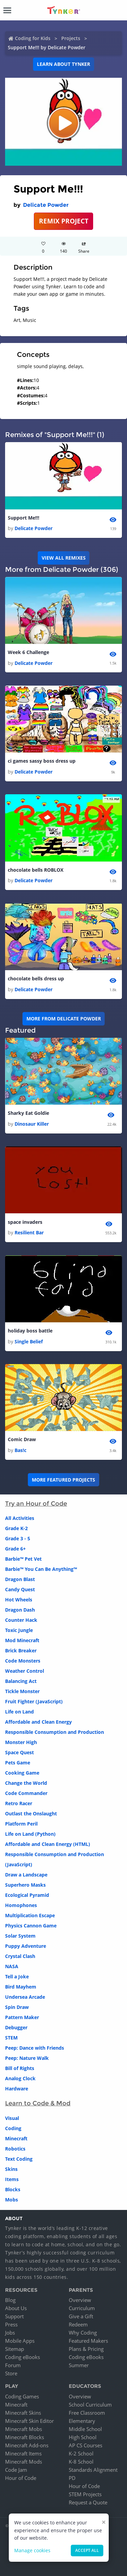 The height and width of the screenshot is (2576, 127). I want to click on Try an Hour of Code, so click(36, 1503).